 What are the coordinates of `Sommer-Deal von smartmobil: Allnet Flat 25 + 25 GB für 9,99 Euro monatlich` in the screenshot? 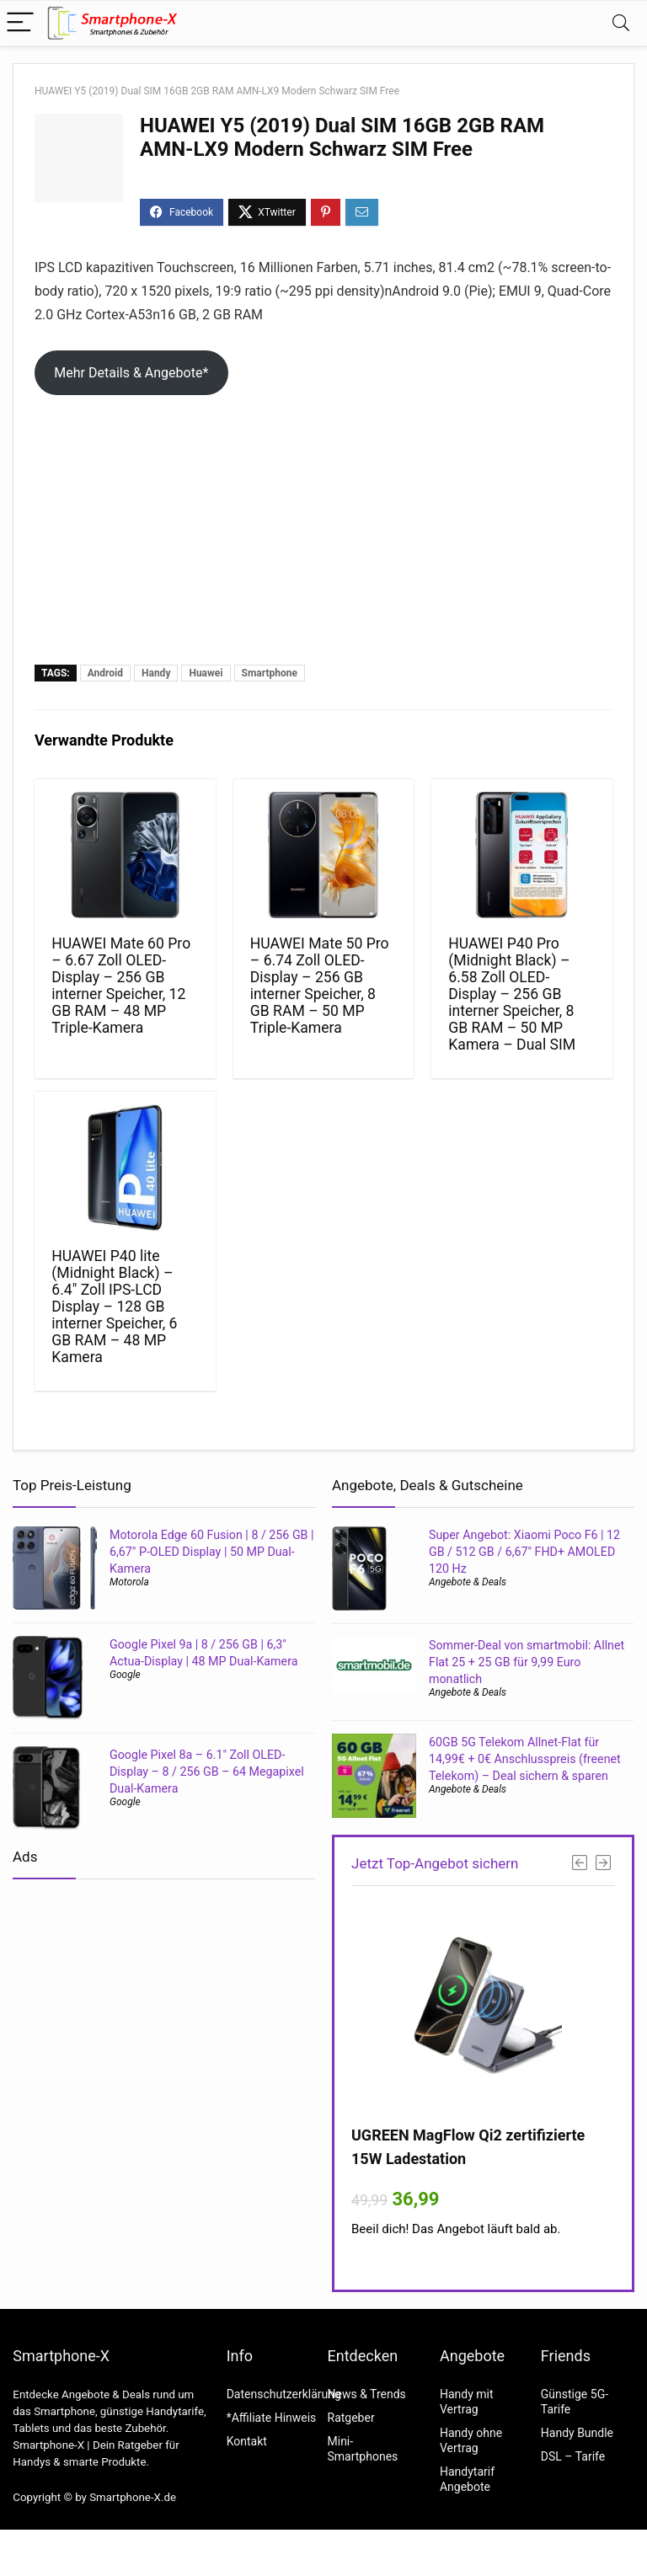 It's located at (526, 1662).